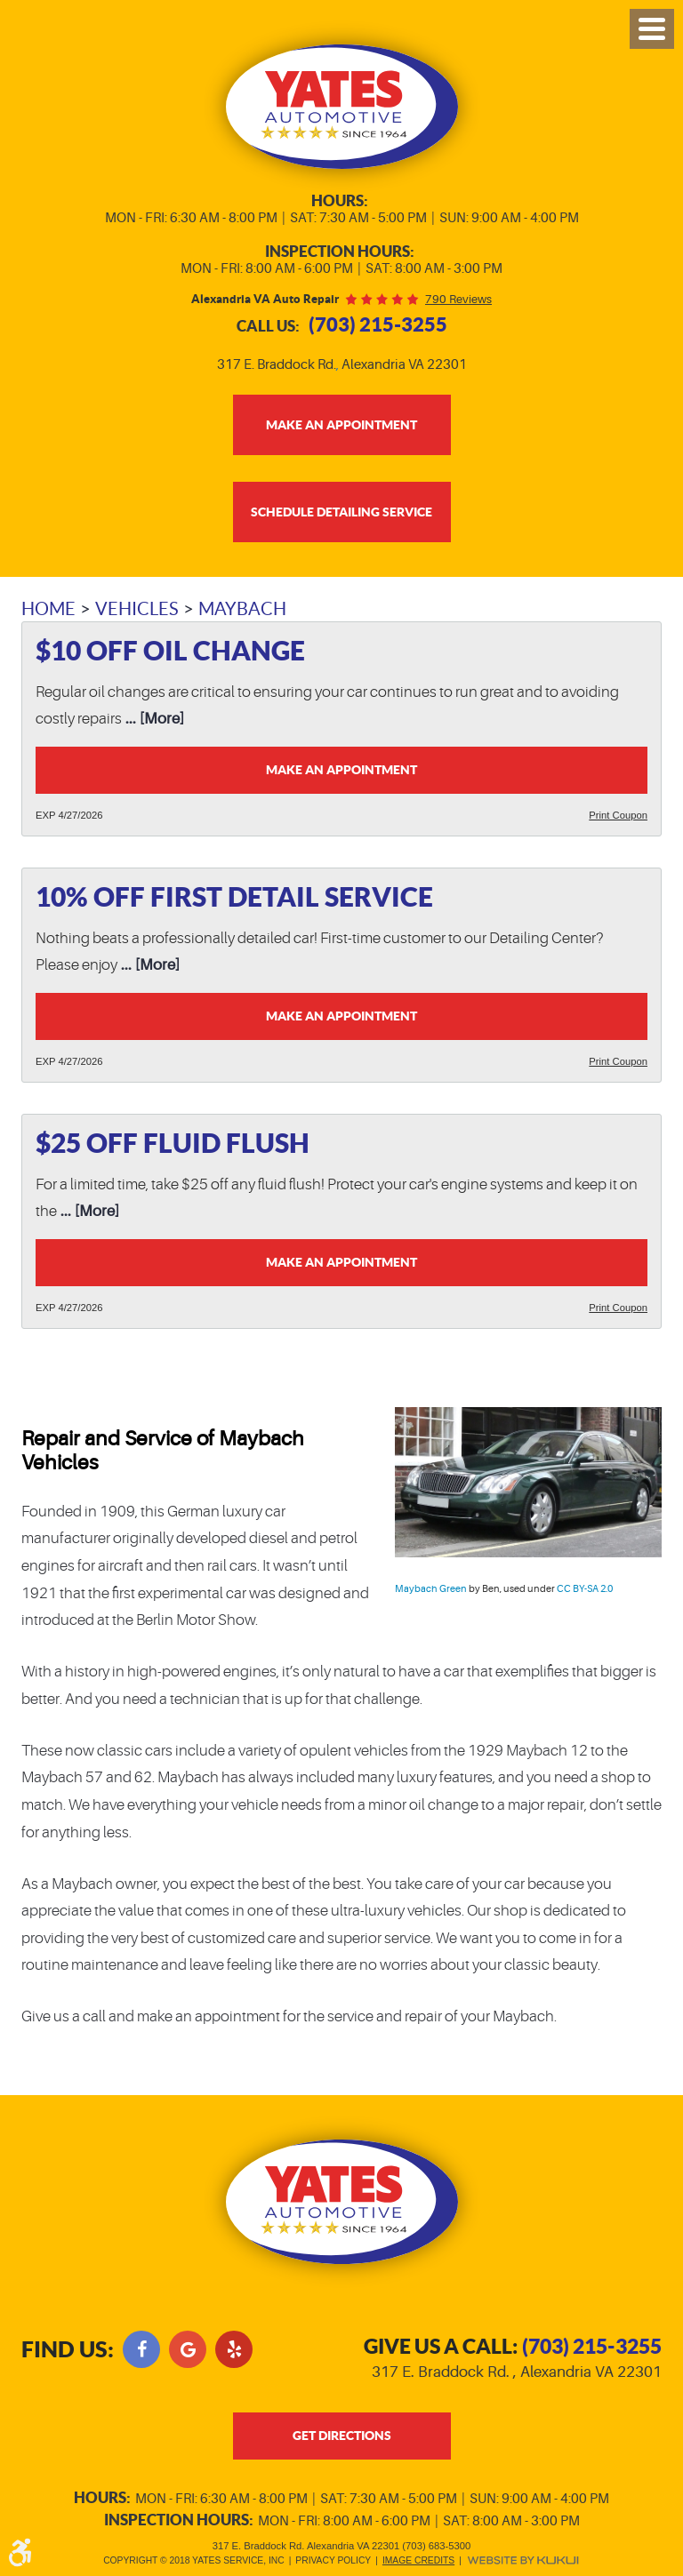 This screenshot has height=2576, width=683. I want to click on Maybach, so click(242, 609).